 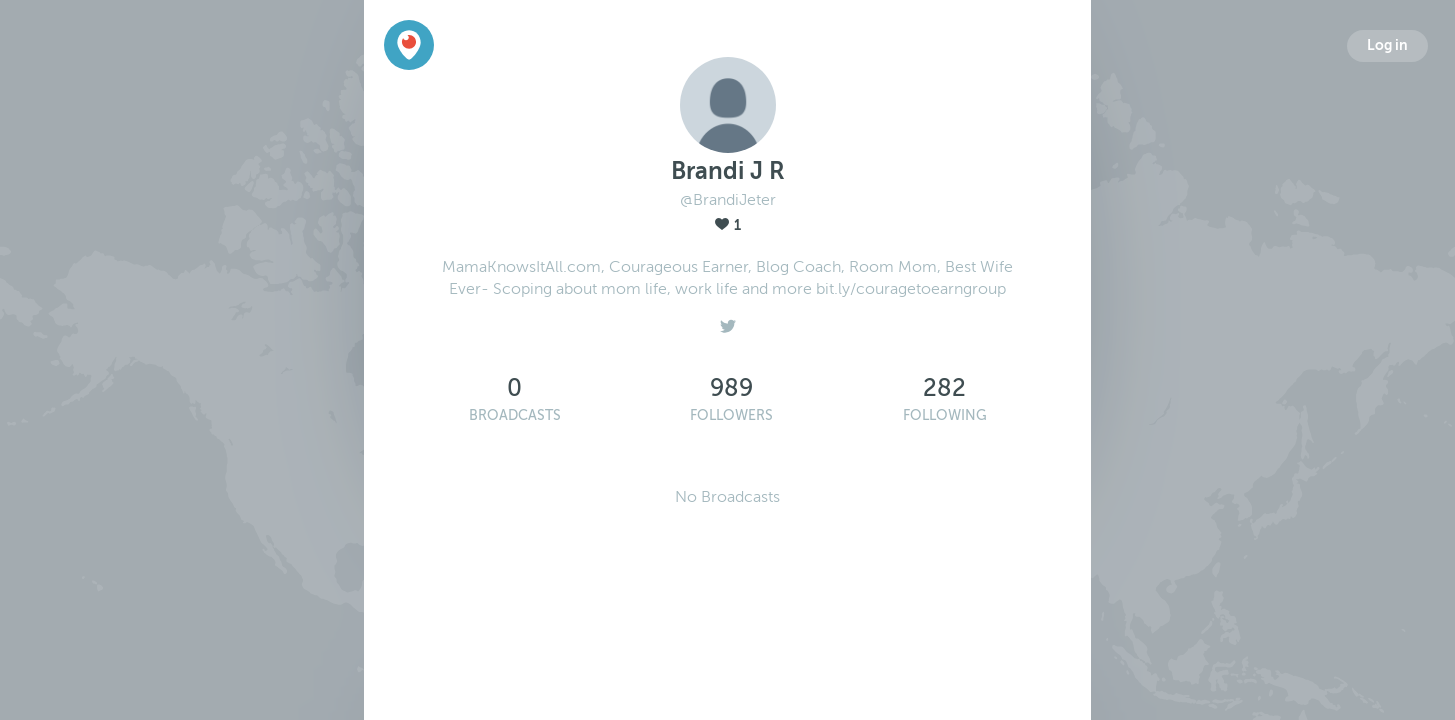 I want to click on Following, so click(x=945, y=415).